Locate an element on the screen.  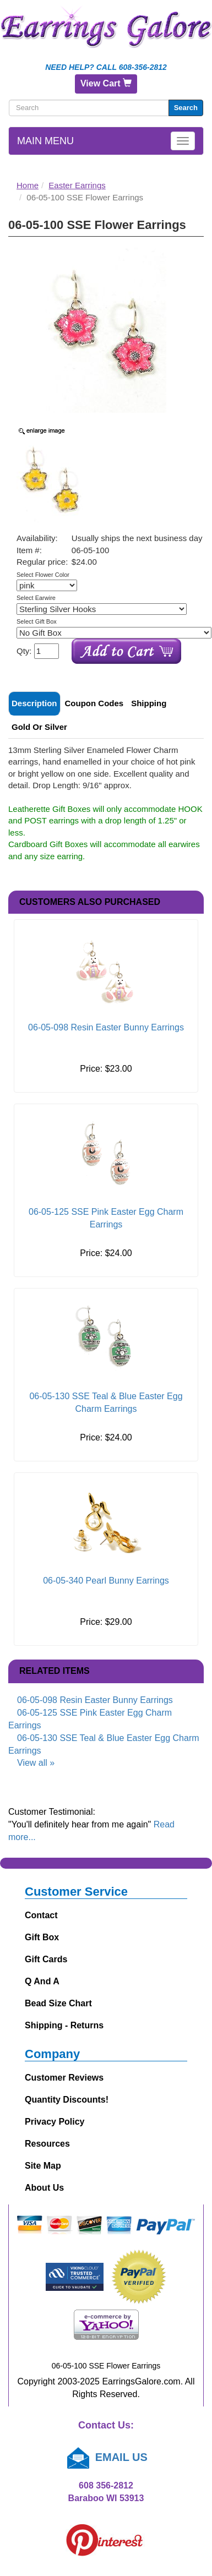
Site Map is located at coordinates (43, 2165).